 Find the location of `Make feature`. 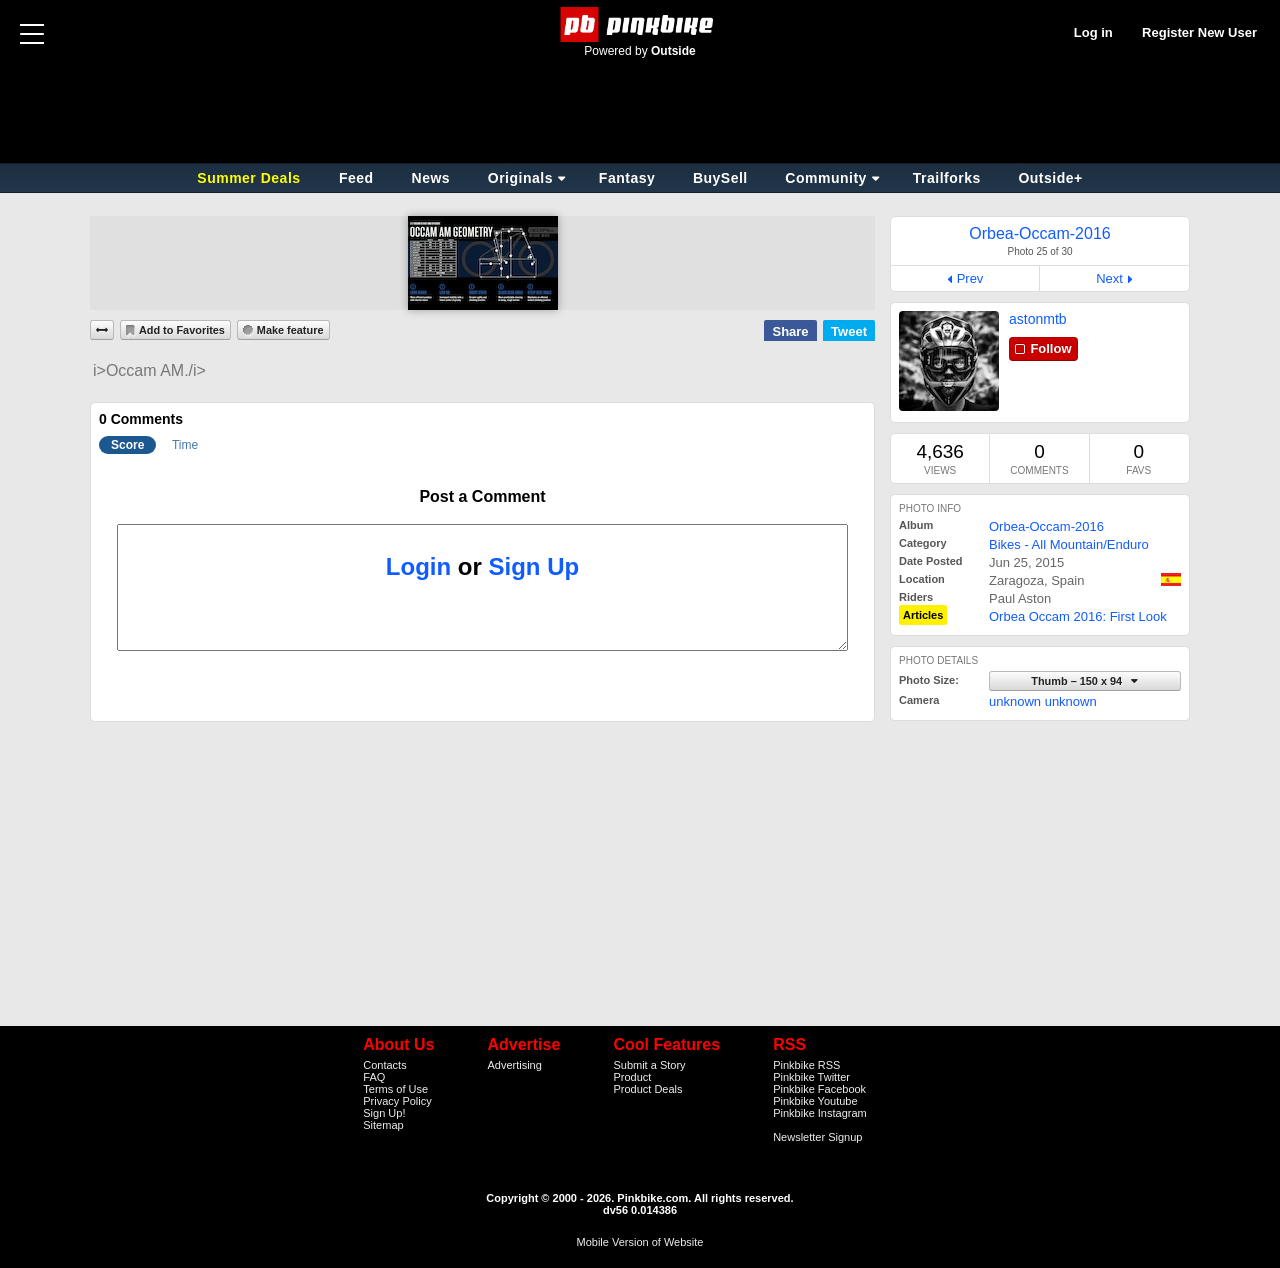

Make feature is located at coordinates (290, 330).